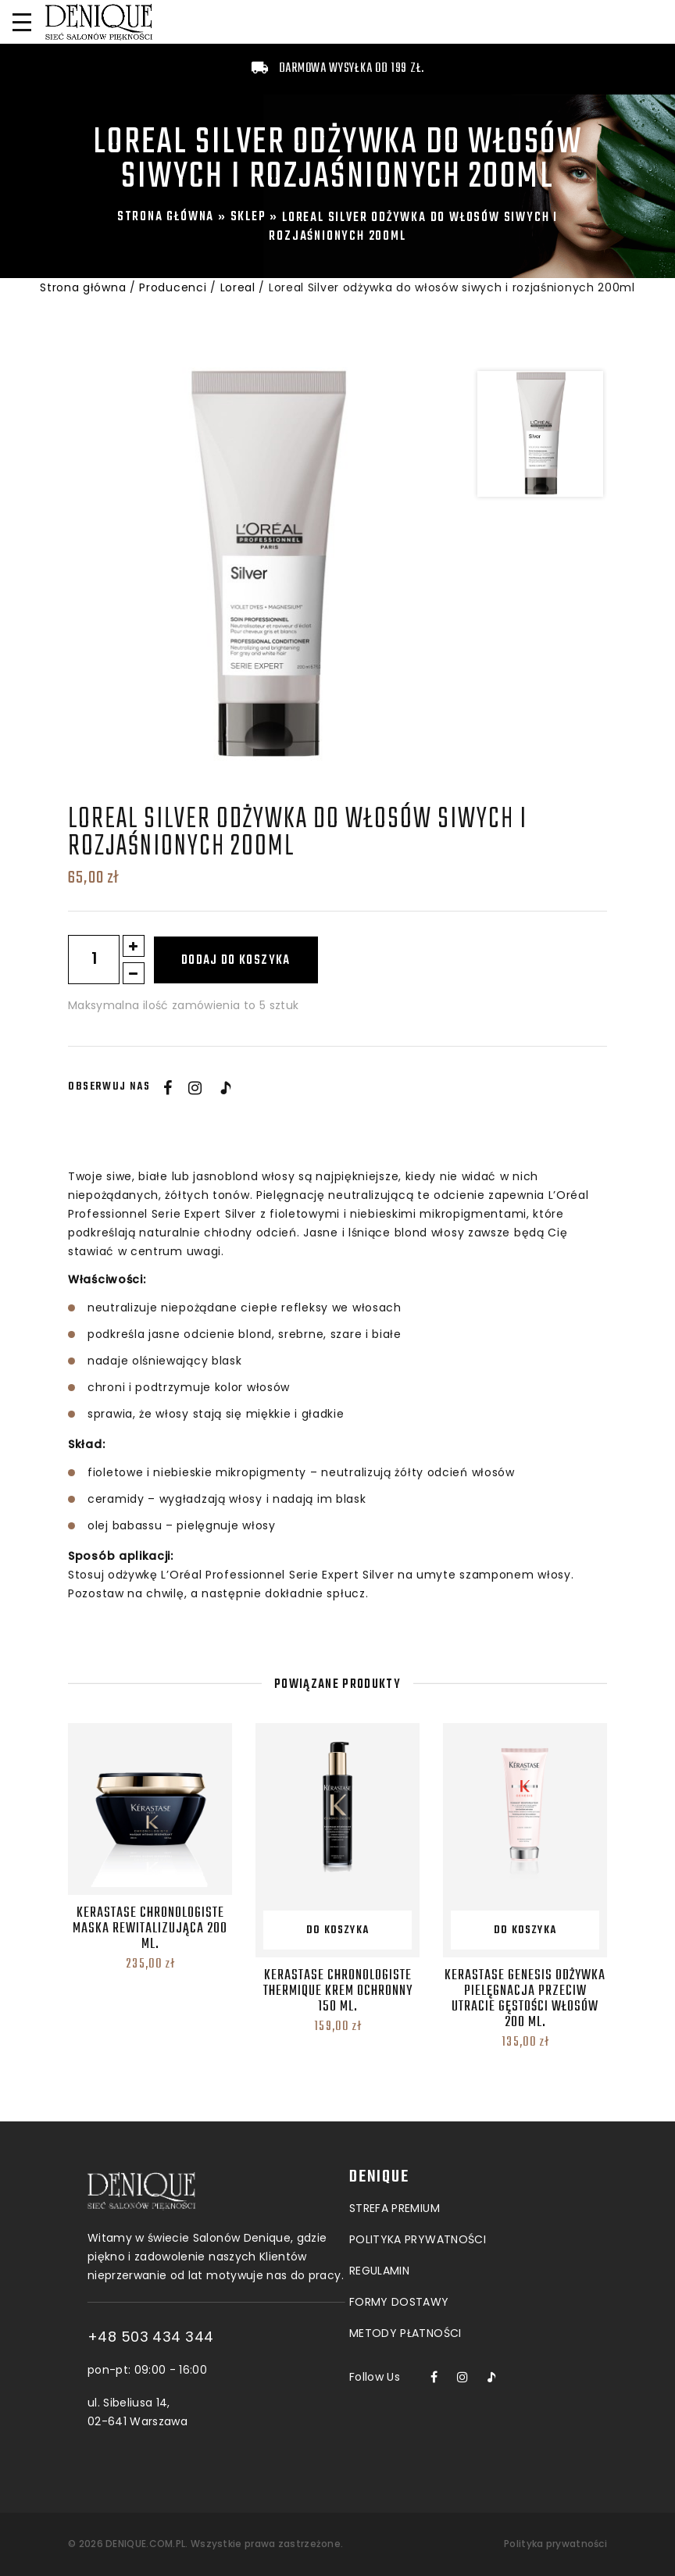 This screenshot has height=2576, width=675. I want to click on Do koszyka, so click(337, 1930).